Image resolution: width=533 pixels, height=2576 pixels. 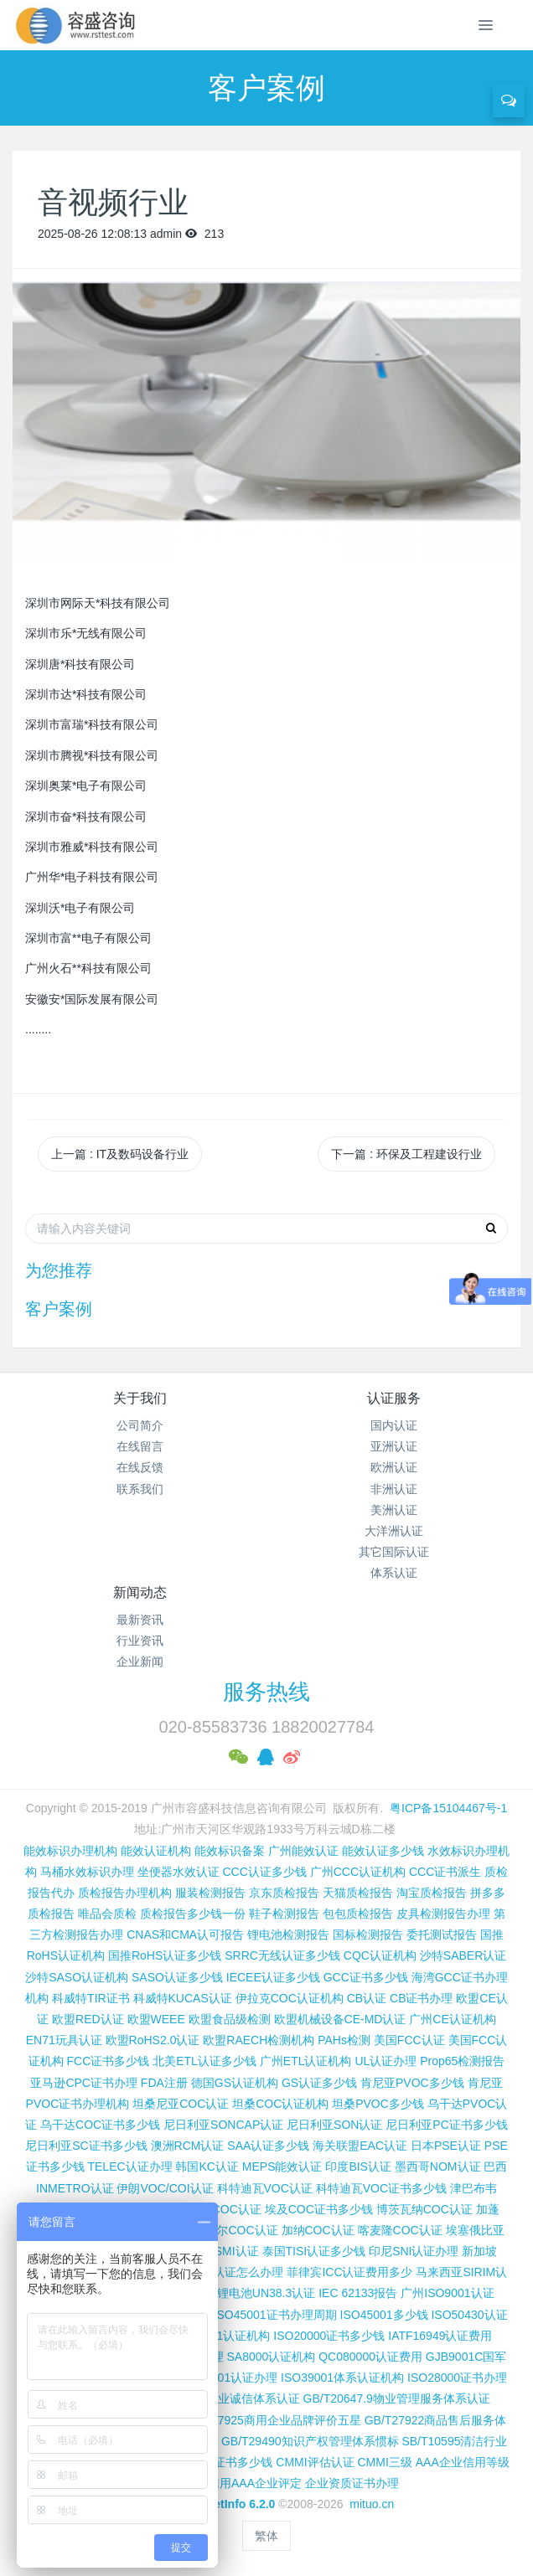 What do you see at coordinates (413, 2251) in the screenshot?
I see `印尼SNI认证办理` at bounding box center [413, 2251].